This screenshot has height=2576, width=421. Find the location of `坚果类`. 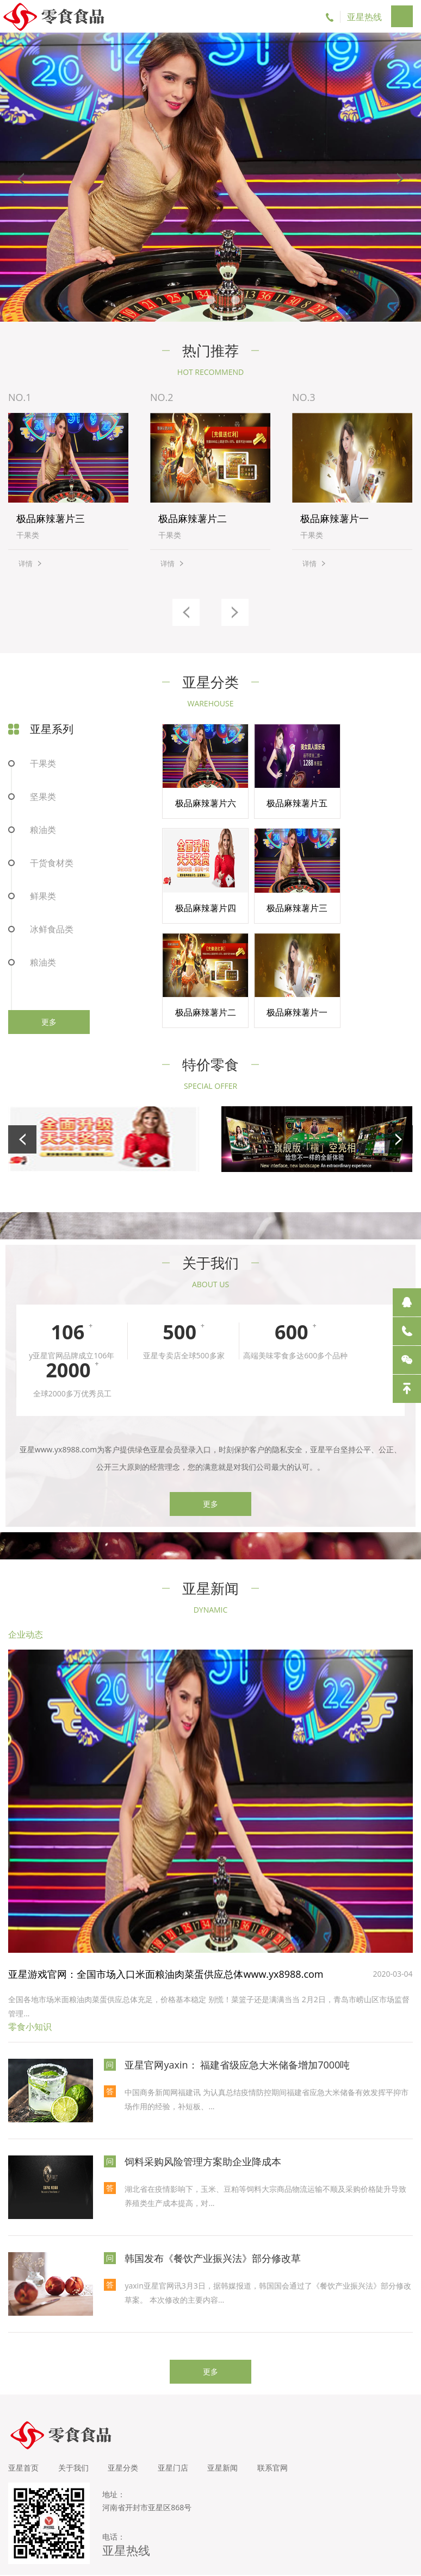

坚果类 is located at coordinates (43, 797).